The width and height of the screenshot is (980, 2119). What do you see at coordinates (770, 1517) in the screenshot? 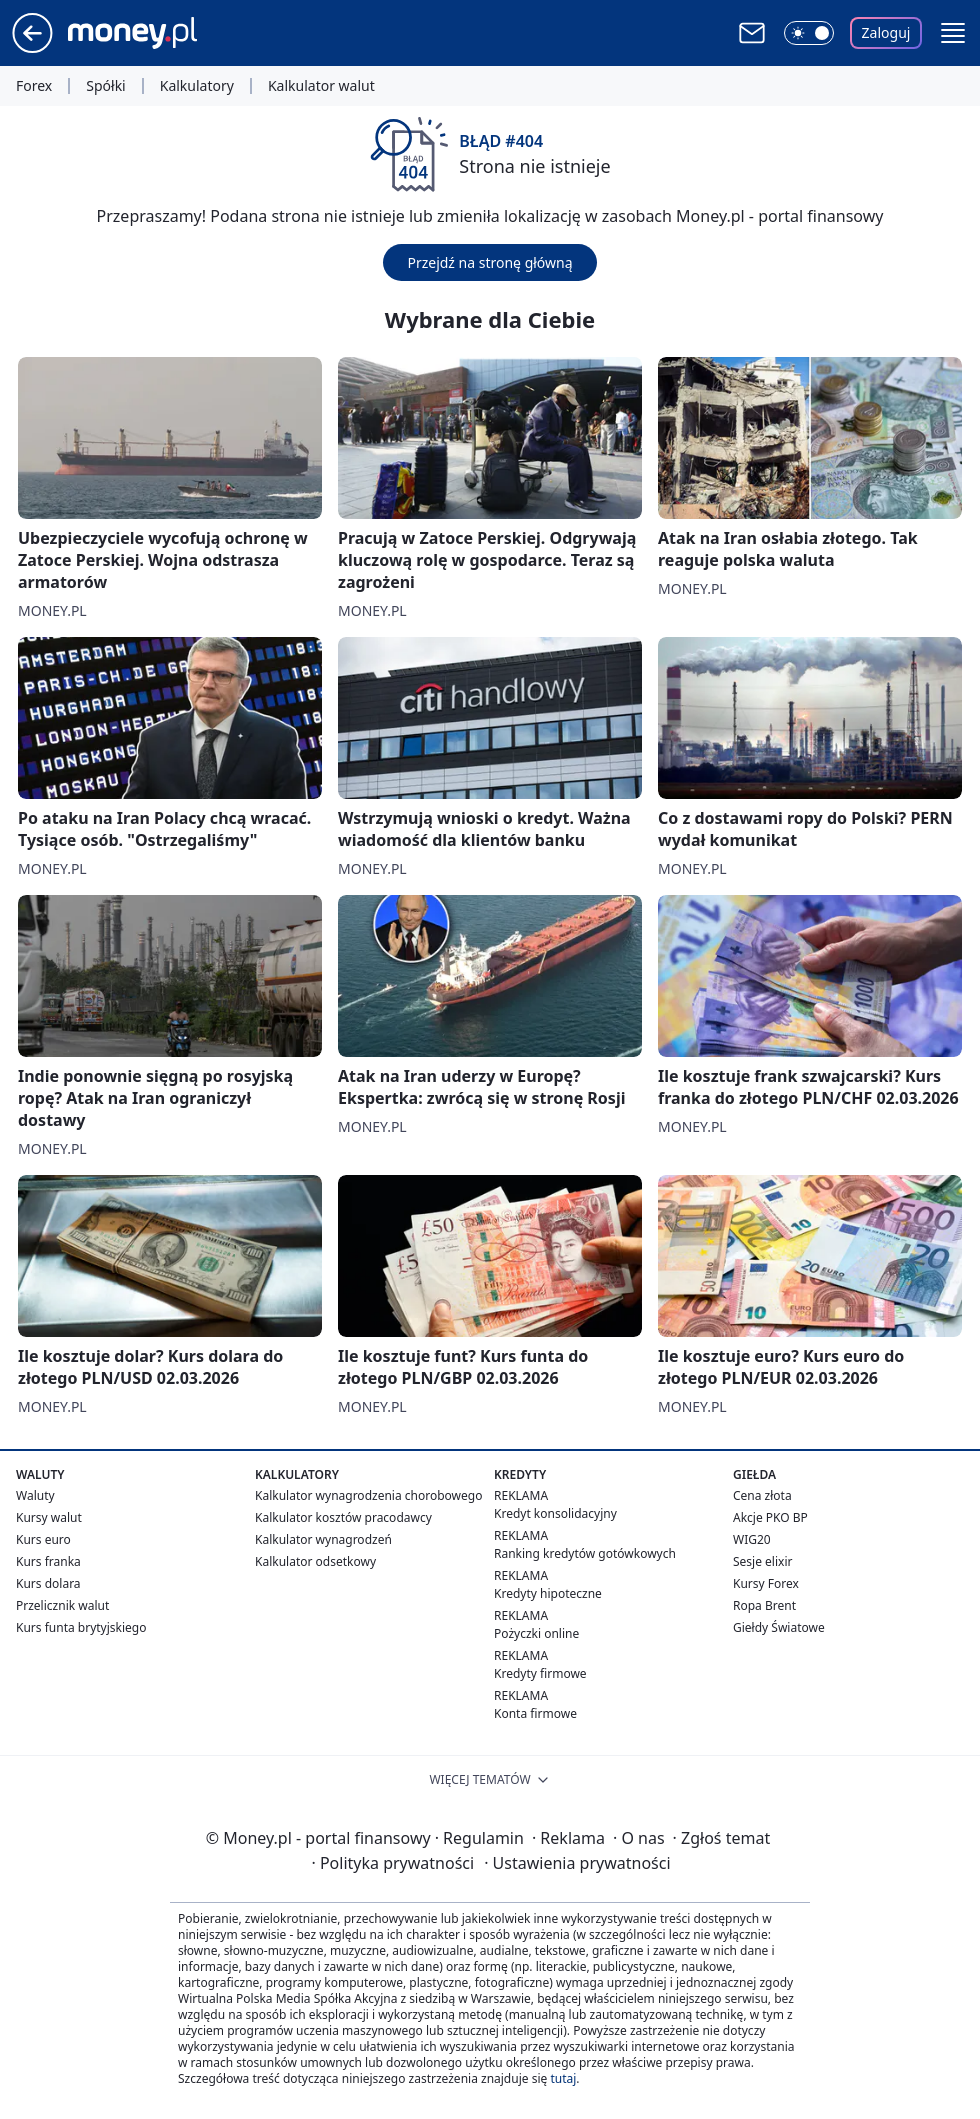
I see `Akcje PKO BP` at bounding box center [770, 1517].